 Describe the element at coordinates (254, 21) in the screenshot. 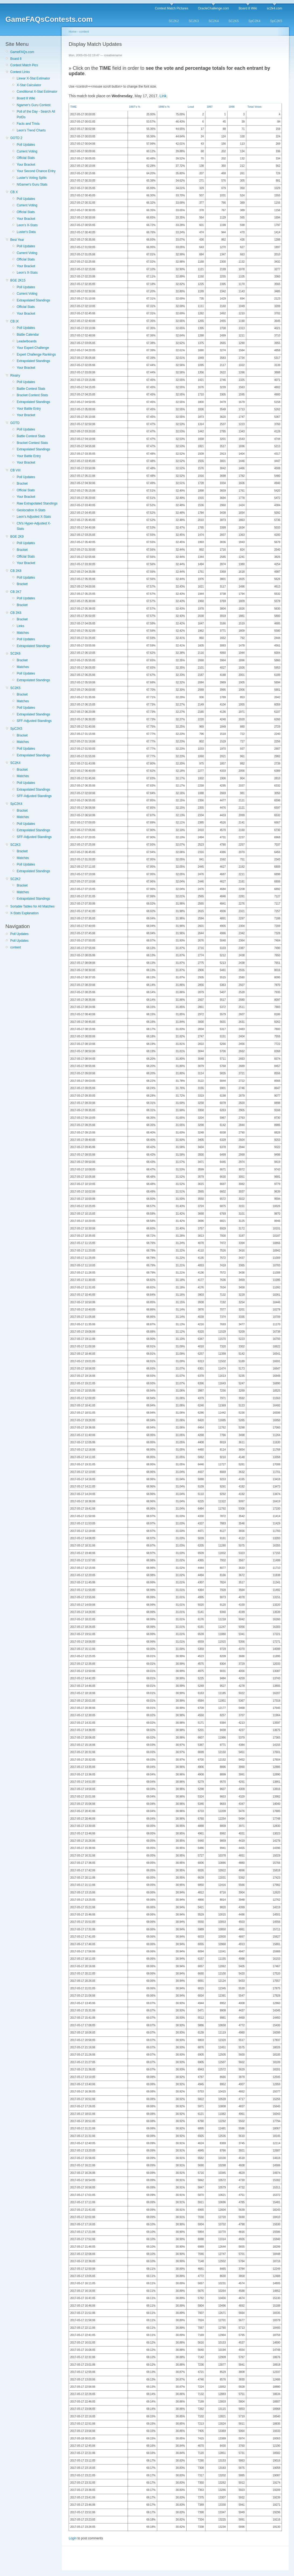

I see `SpC2K4` at that location.